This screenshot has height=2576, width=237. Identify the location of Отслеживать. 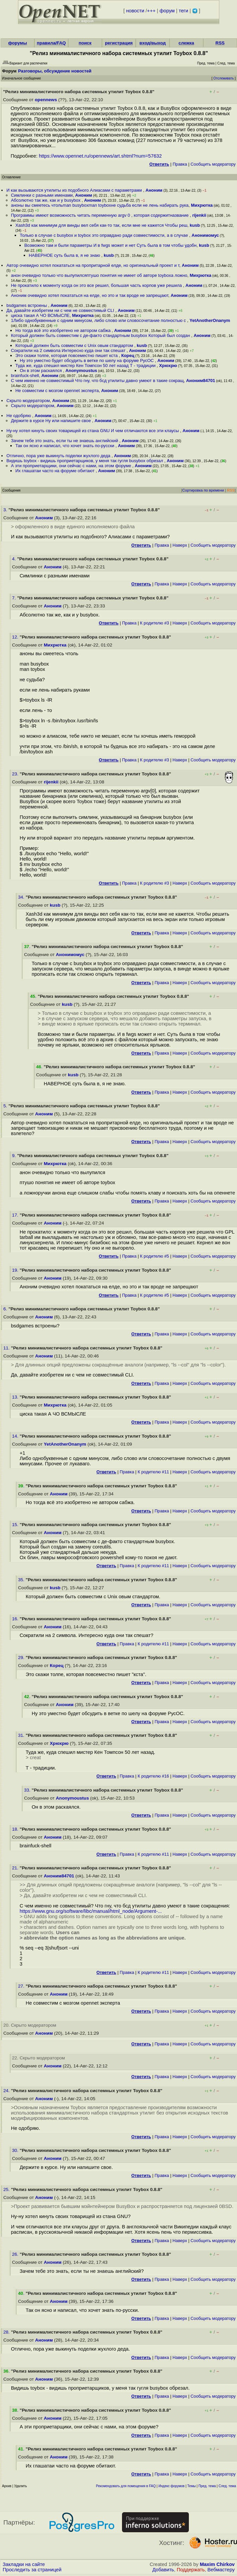
(223, 78).